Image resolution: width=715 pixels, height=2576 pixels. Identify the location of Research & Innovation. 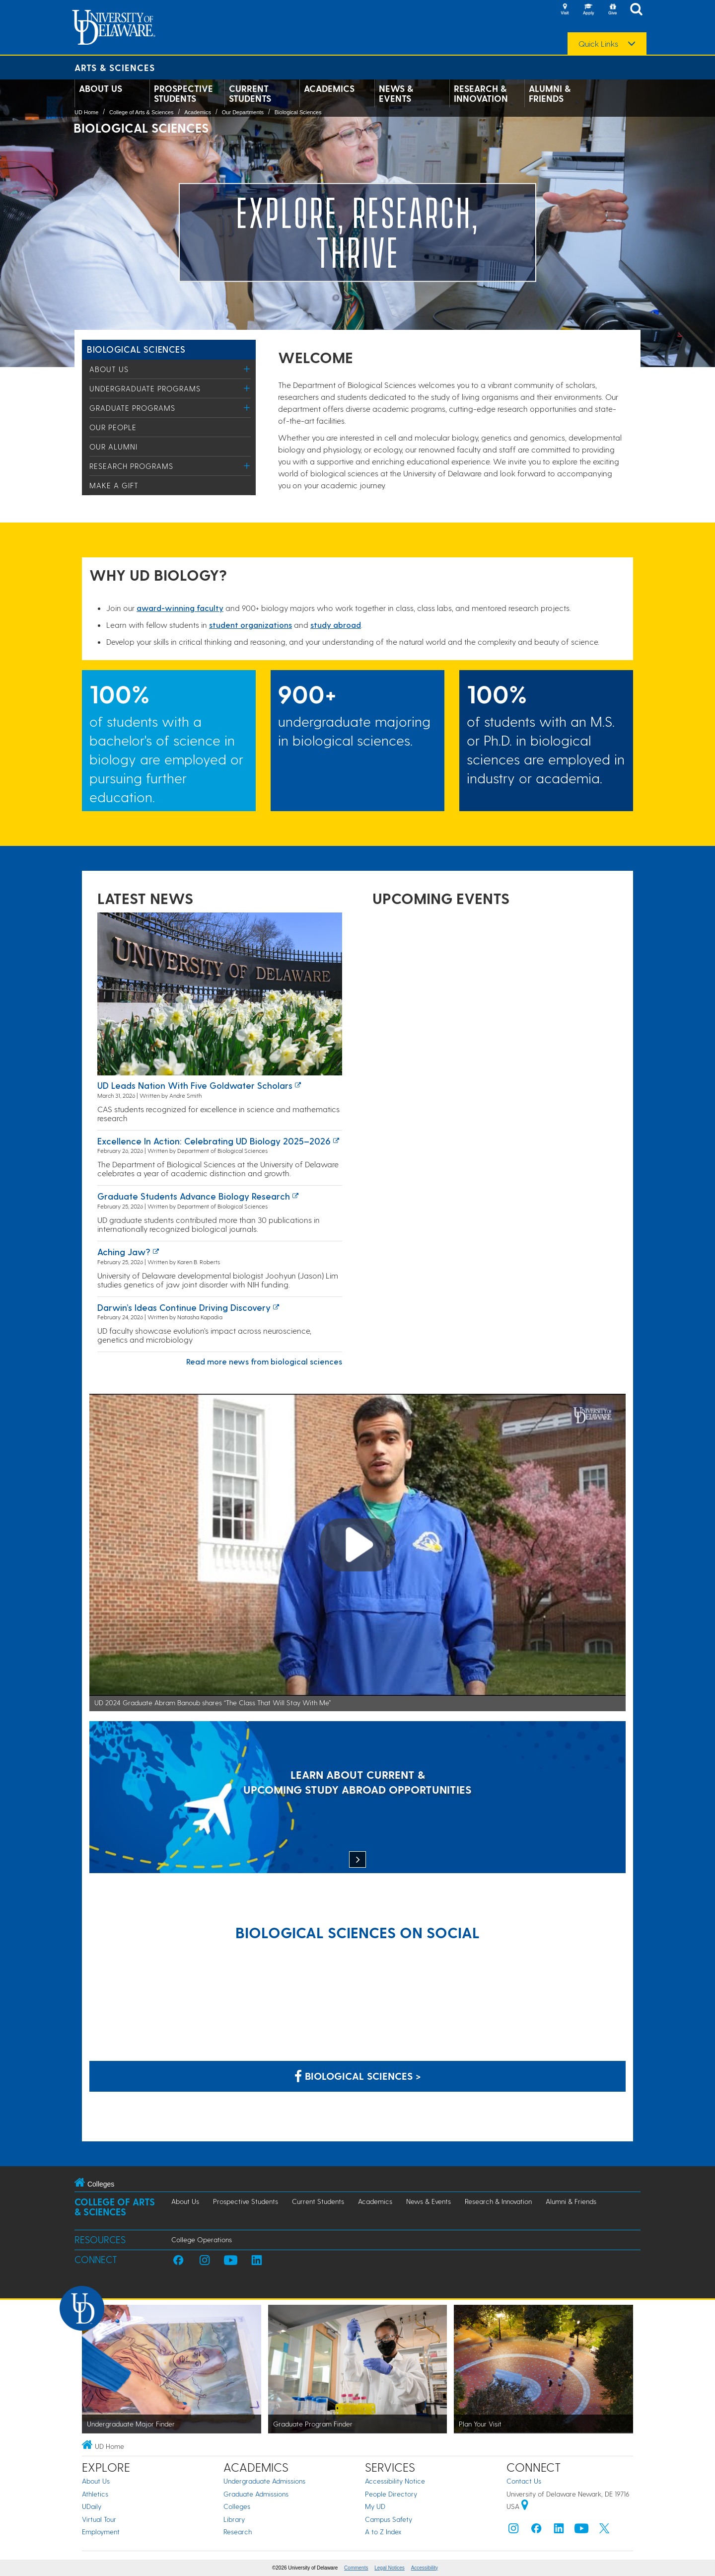
(481, 93).